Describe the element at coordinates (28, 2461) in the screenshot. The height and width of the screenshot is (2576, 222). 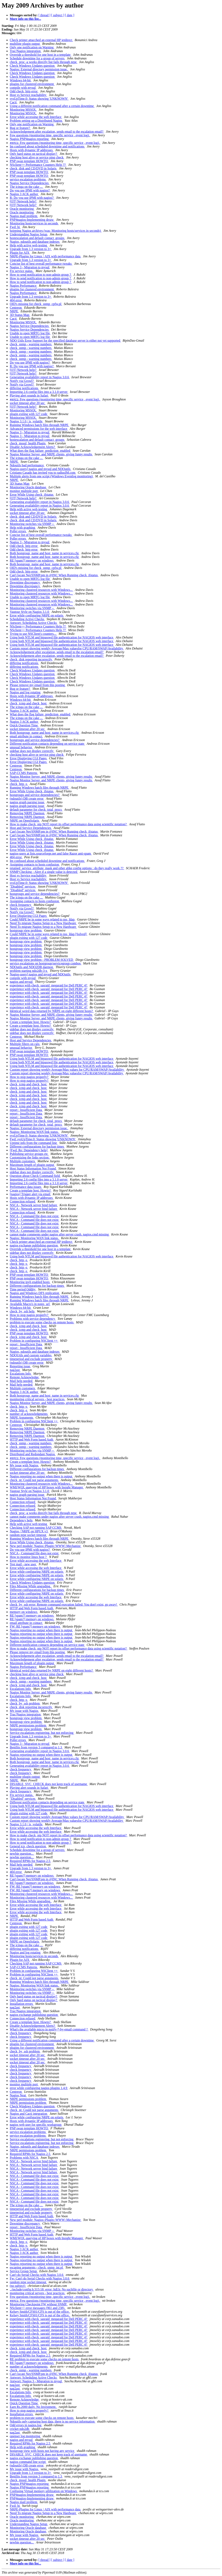
I see `nagios command line script` at that location.